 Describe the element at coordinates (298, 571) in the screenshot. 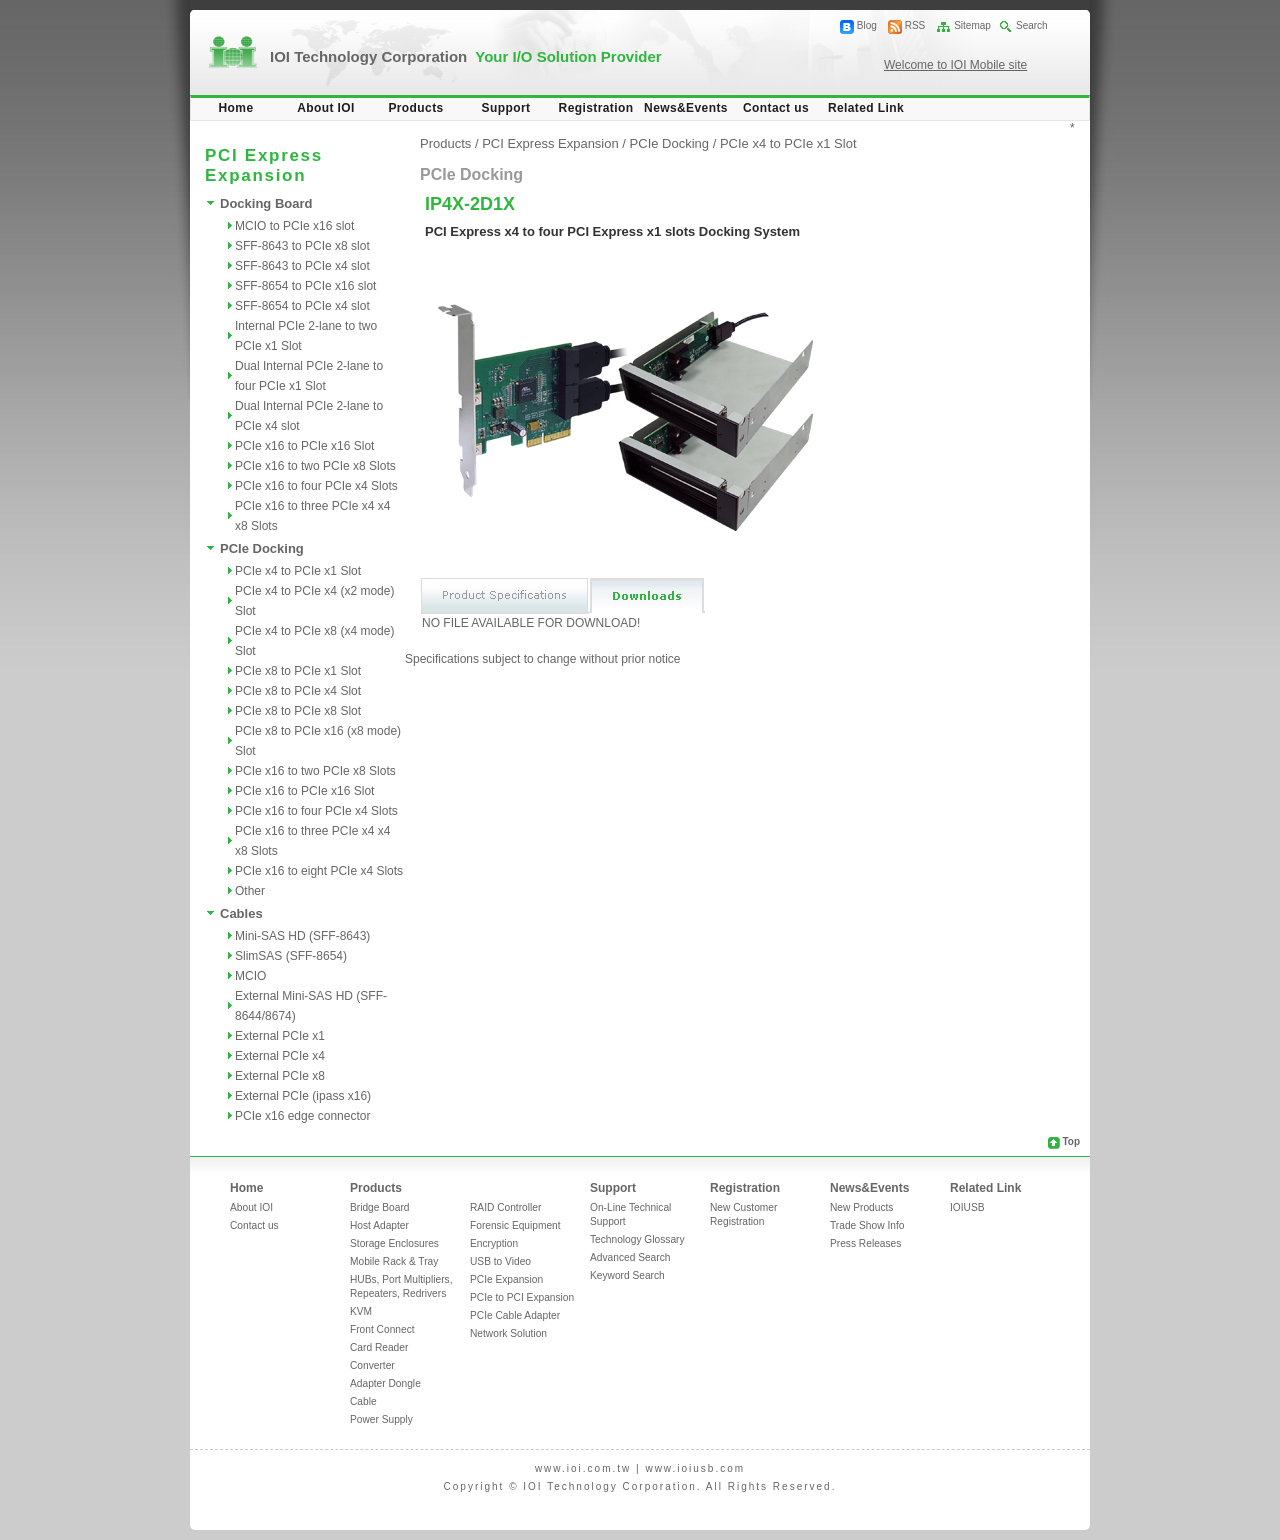

I see `PCIe x4 to PCIe x1 Slot` at that location.